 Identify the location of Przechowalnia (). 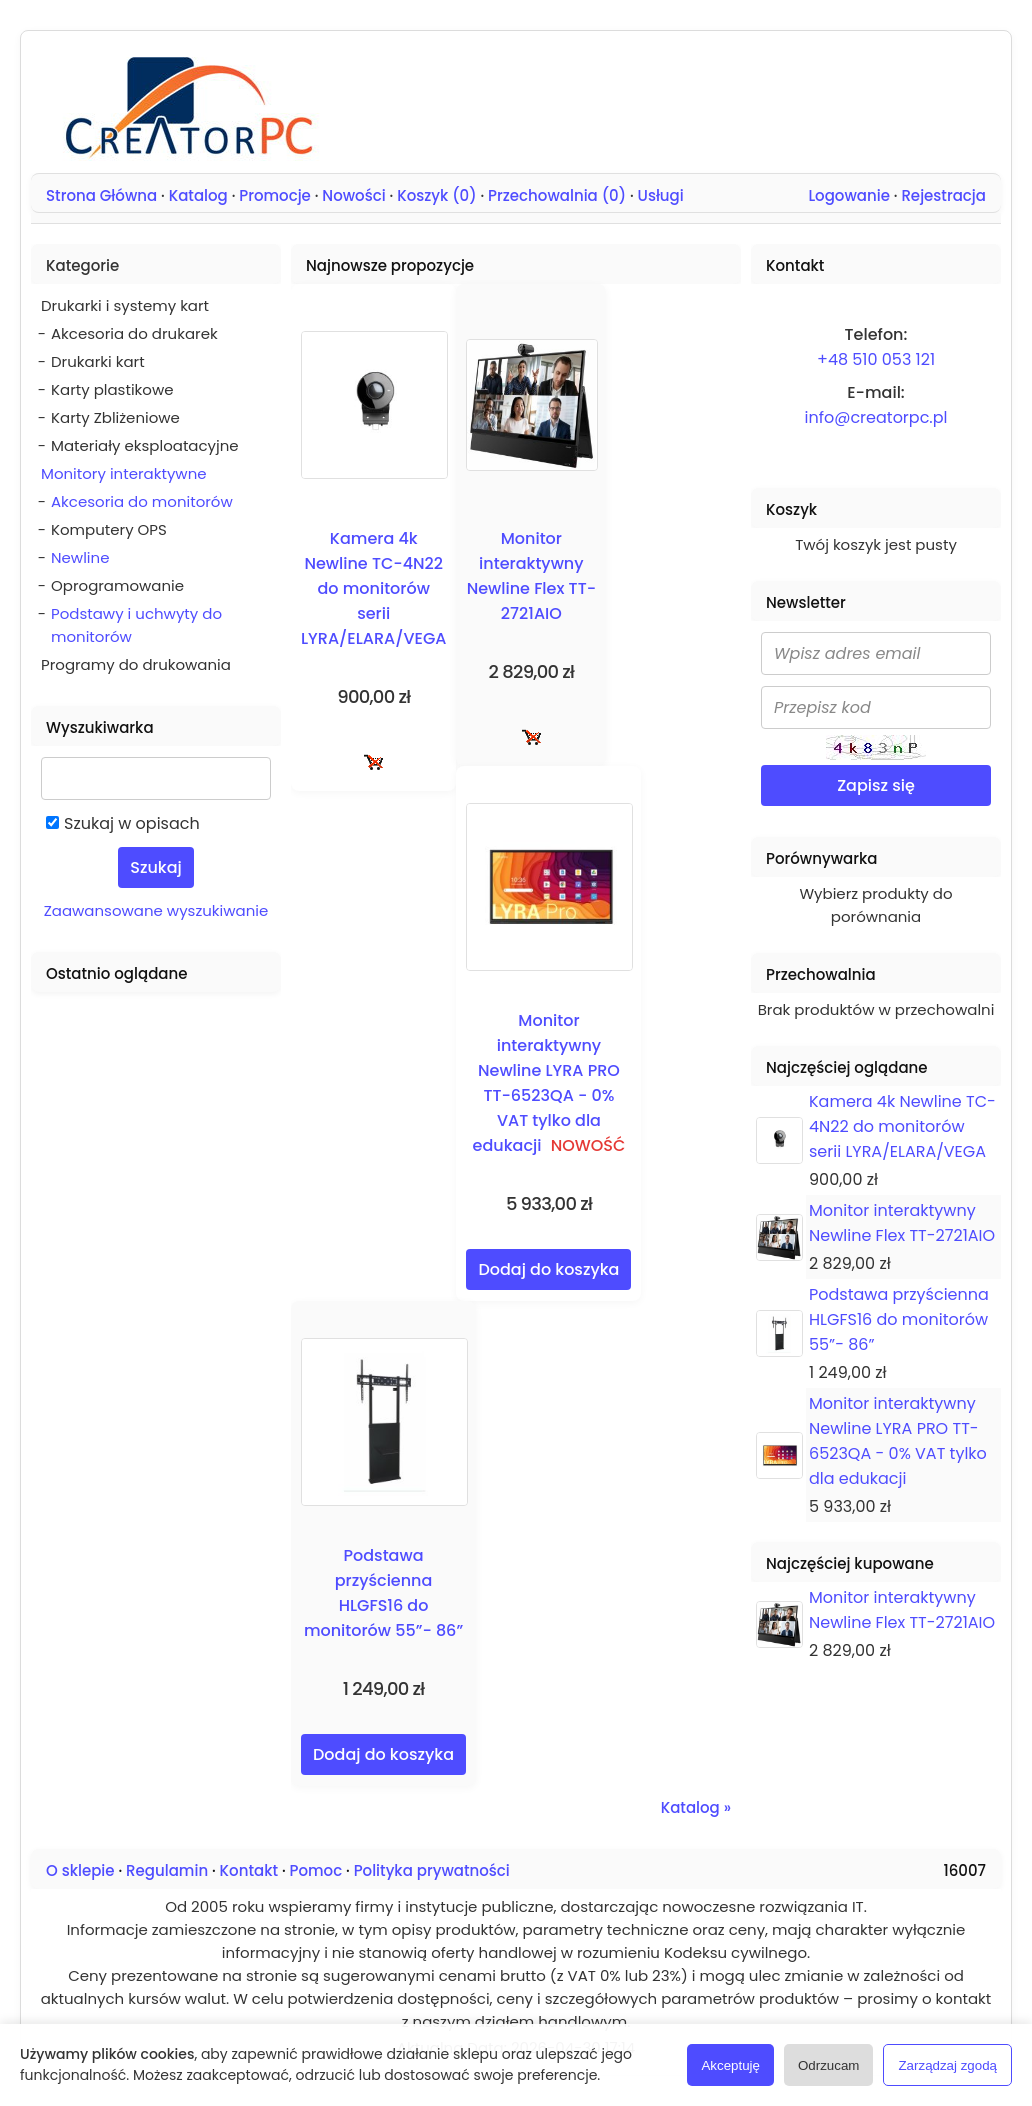
(557, 195).